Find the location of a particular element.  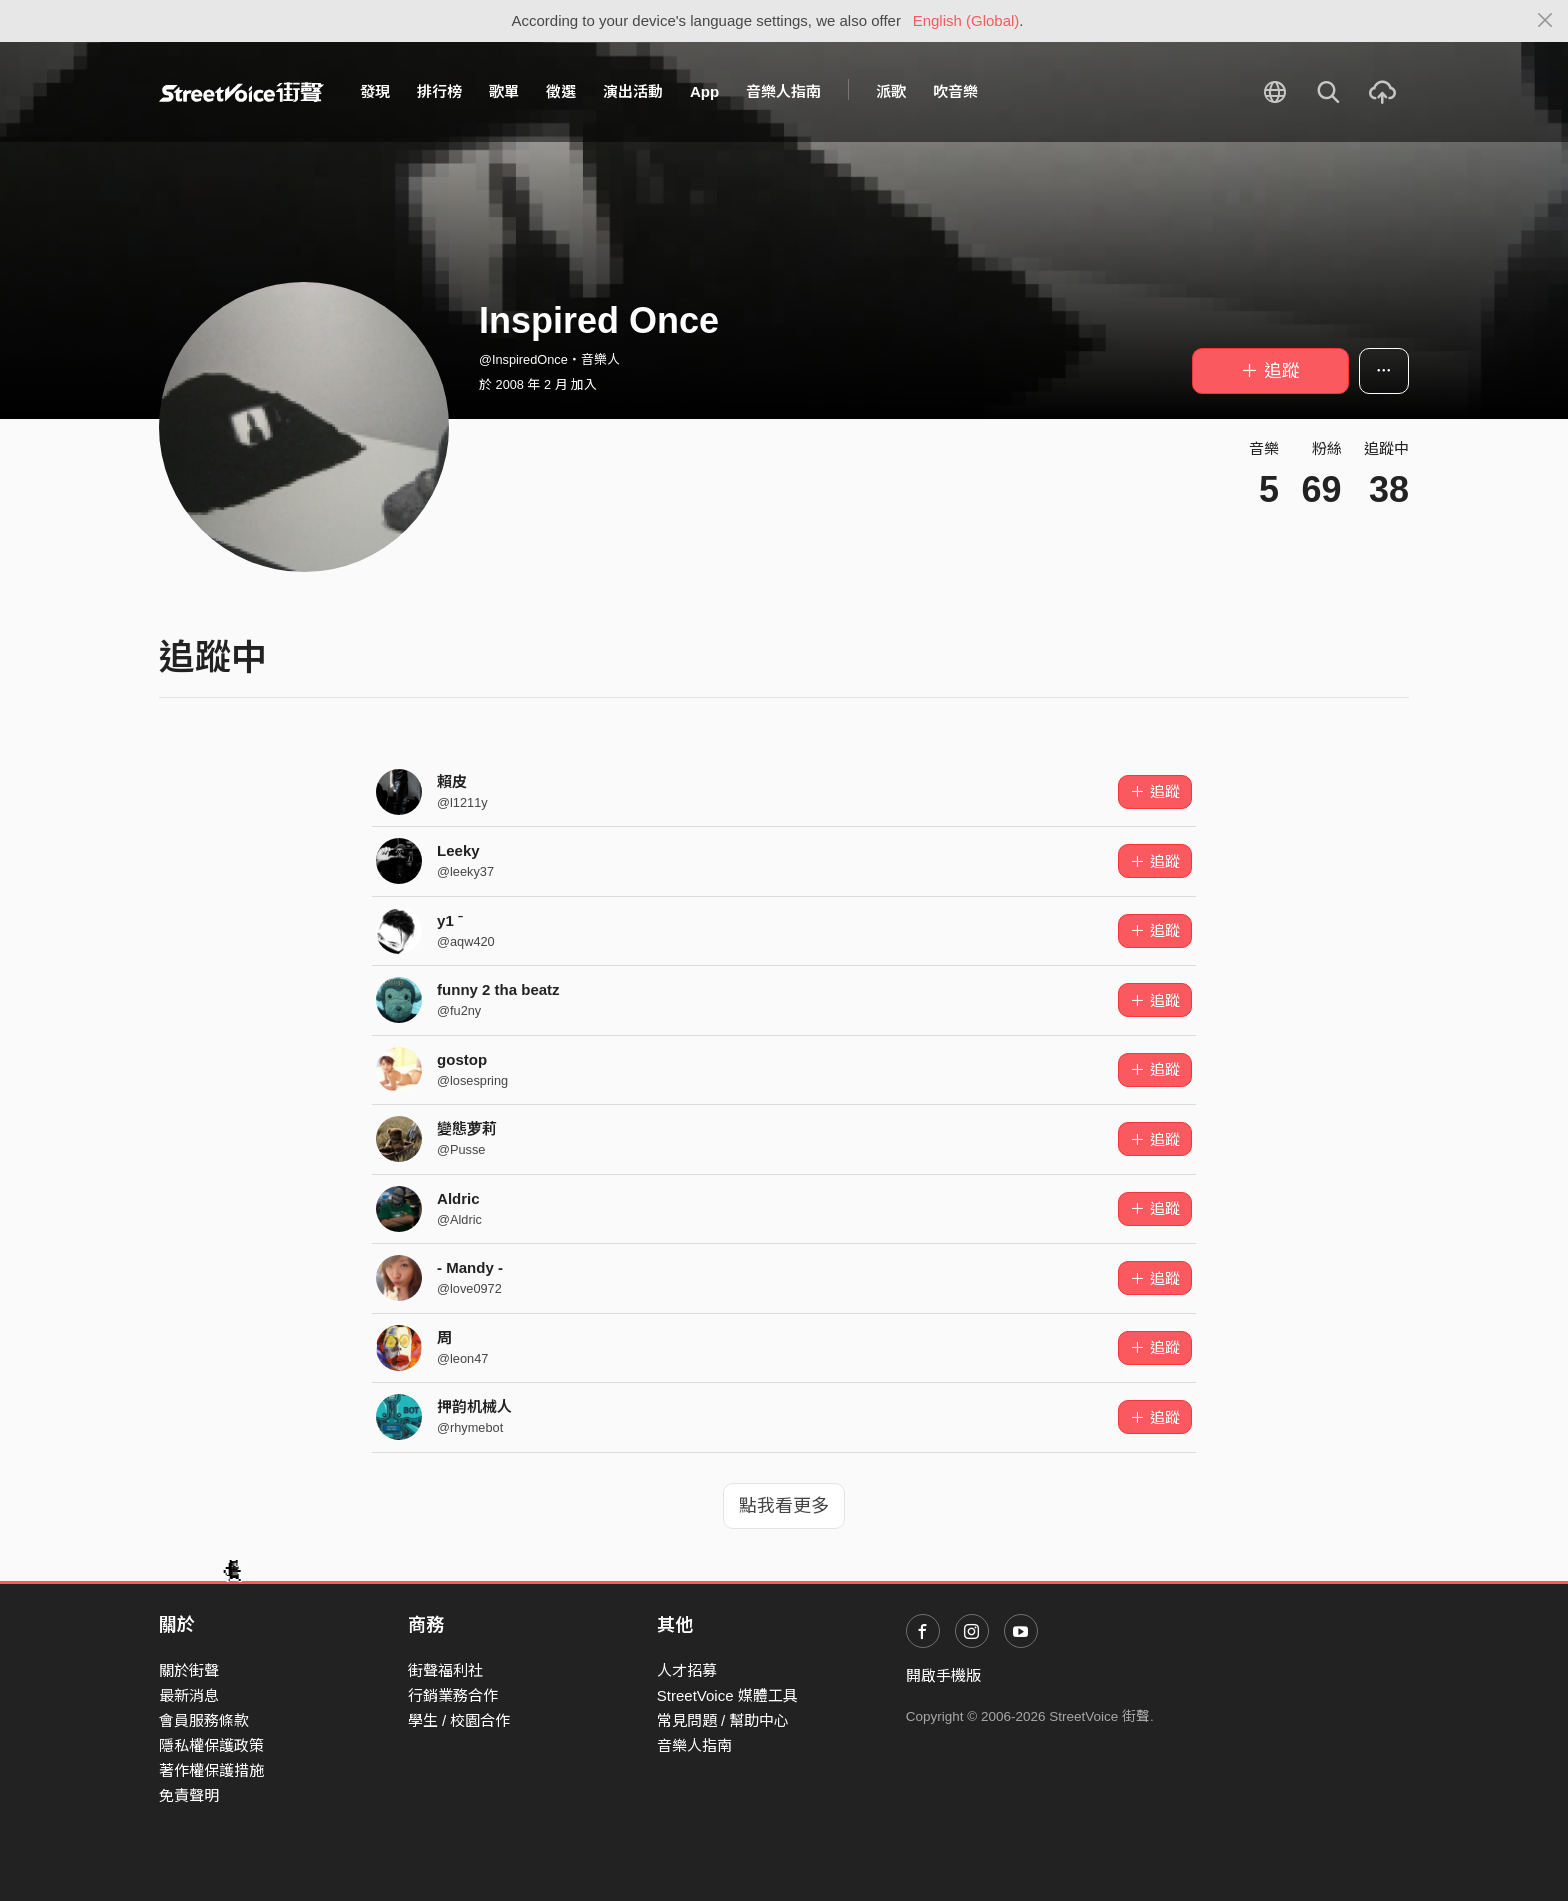

會員服務條款 is located at coordinates (204, 1720).